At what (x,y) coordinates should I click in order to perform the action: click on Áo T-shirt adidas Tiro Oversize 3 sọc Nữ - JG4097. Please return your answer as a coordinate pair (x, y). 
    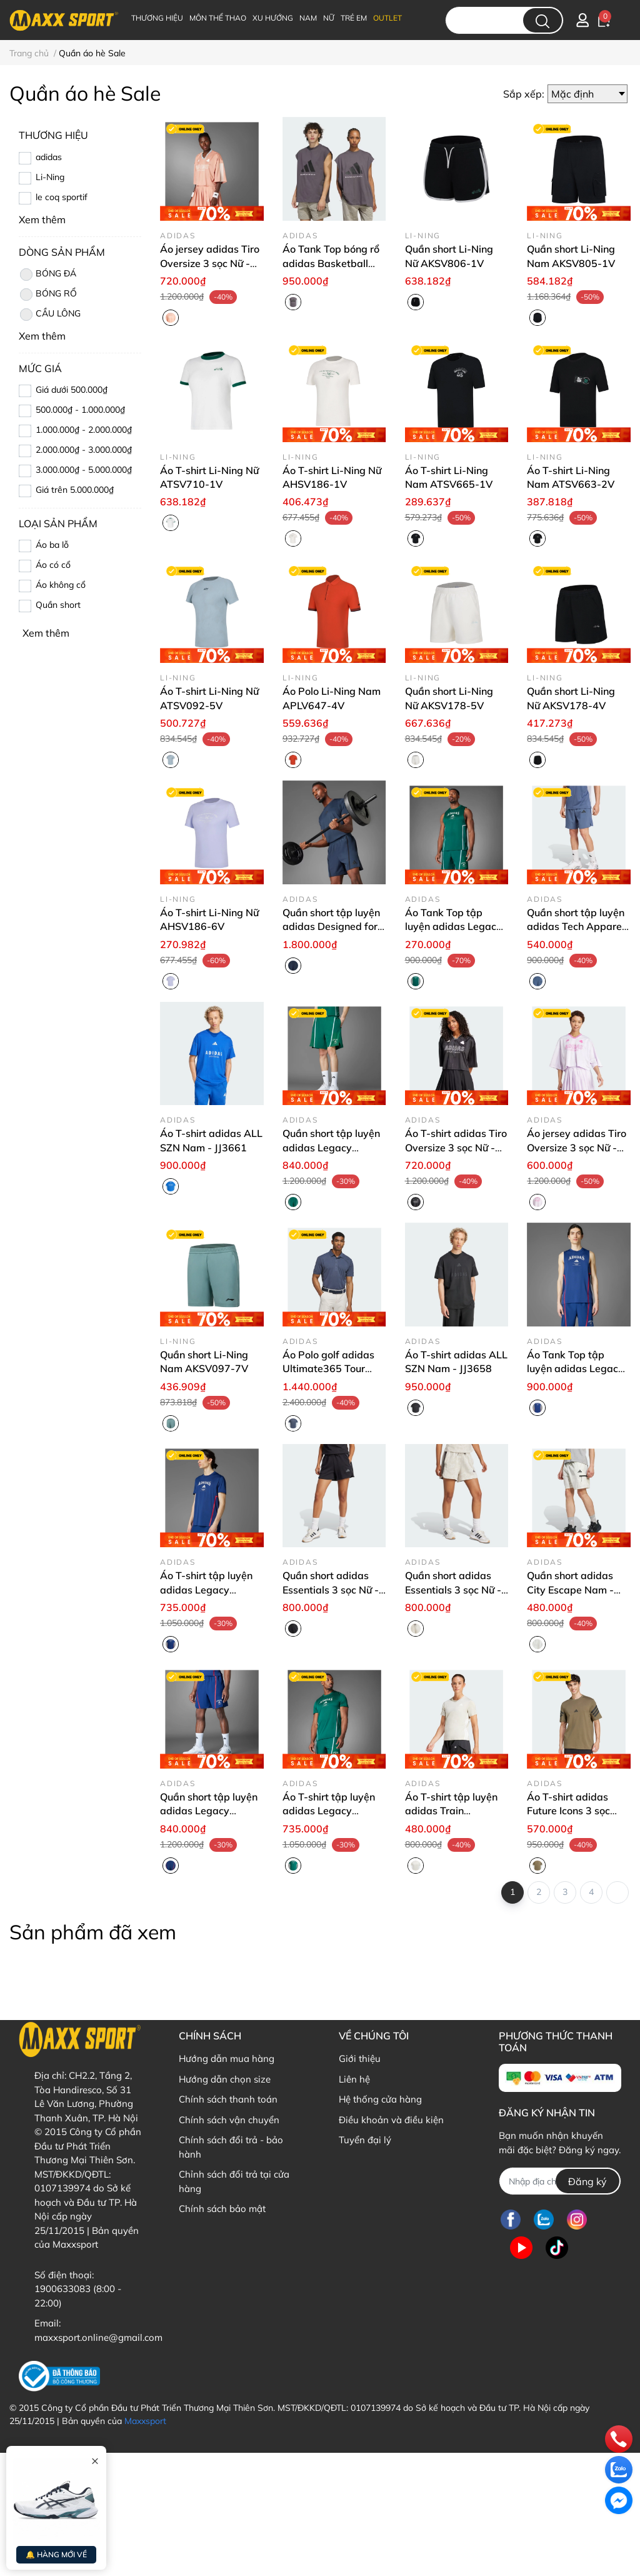
    Looking at the image, I should click on (456, 1147).